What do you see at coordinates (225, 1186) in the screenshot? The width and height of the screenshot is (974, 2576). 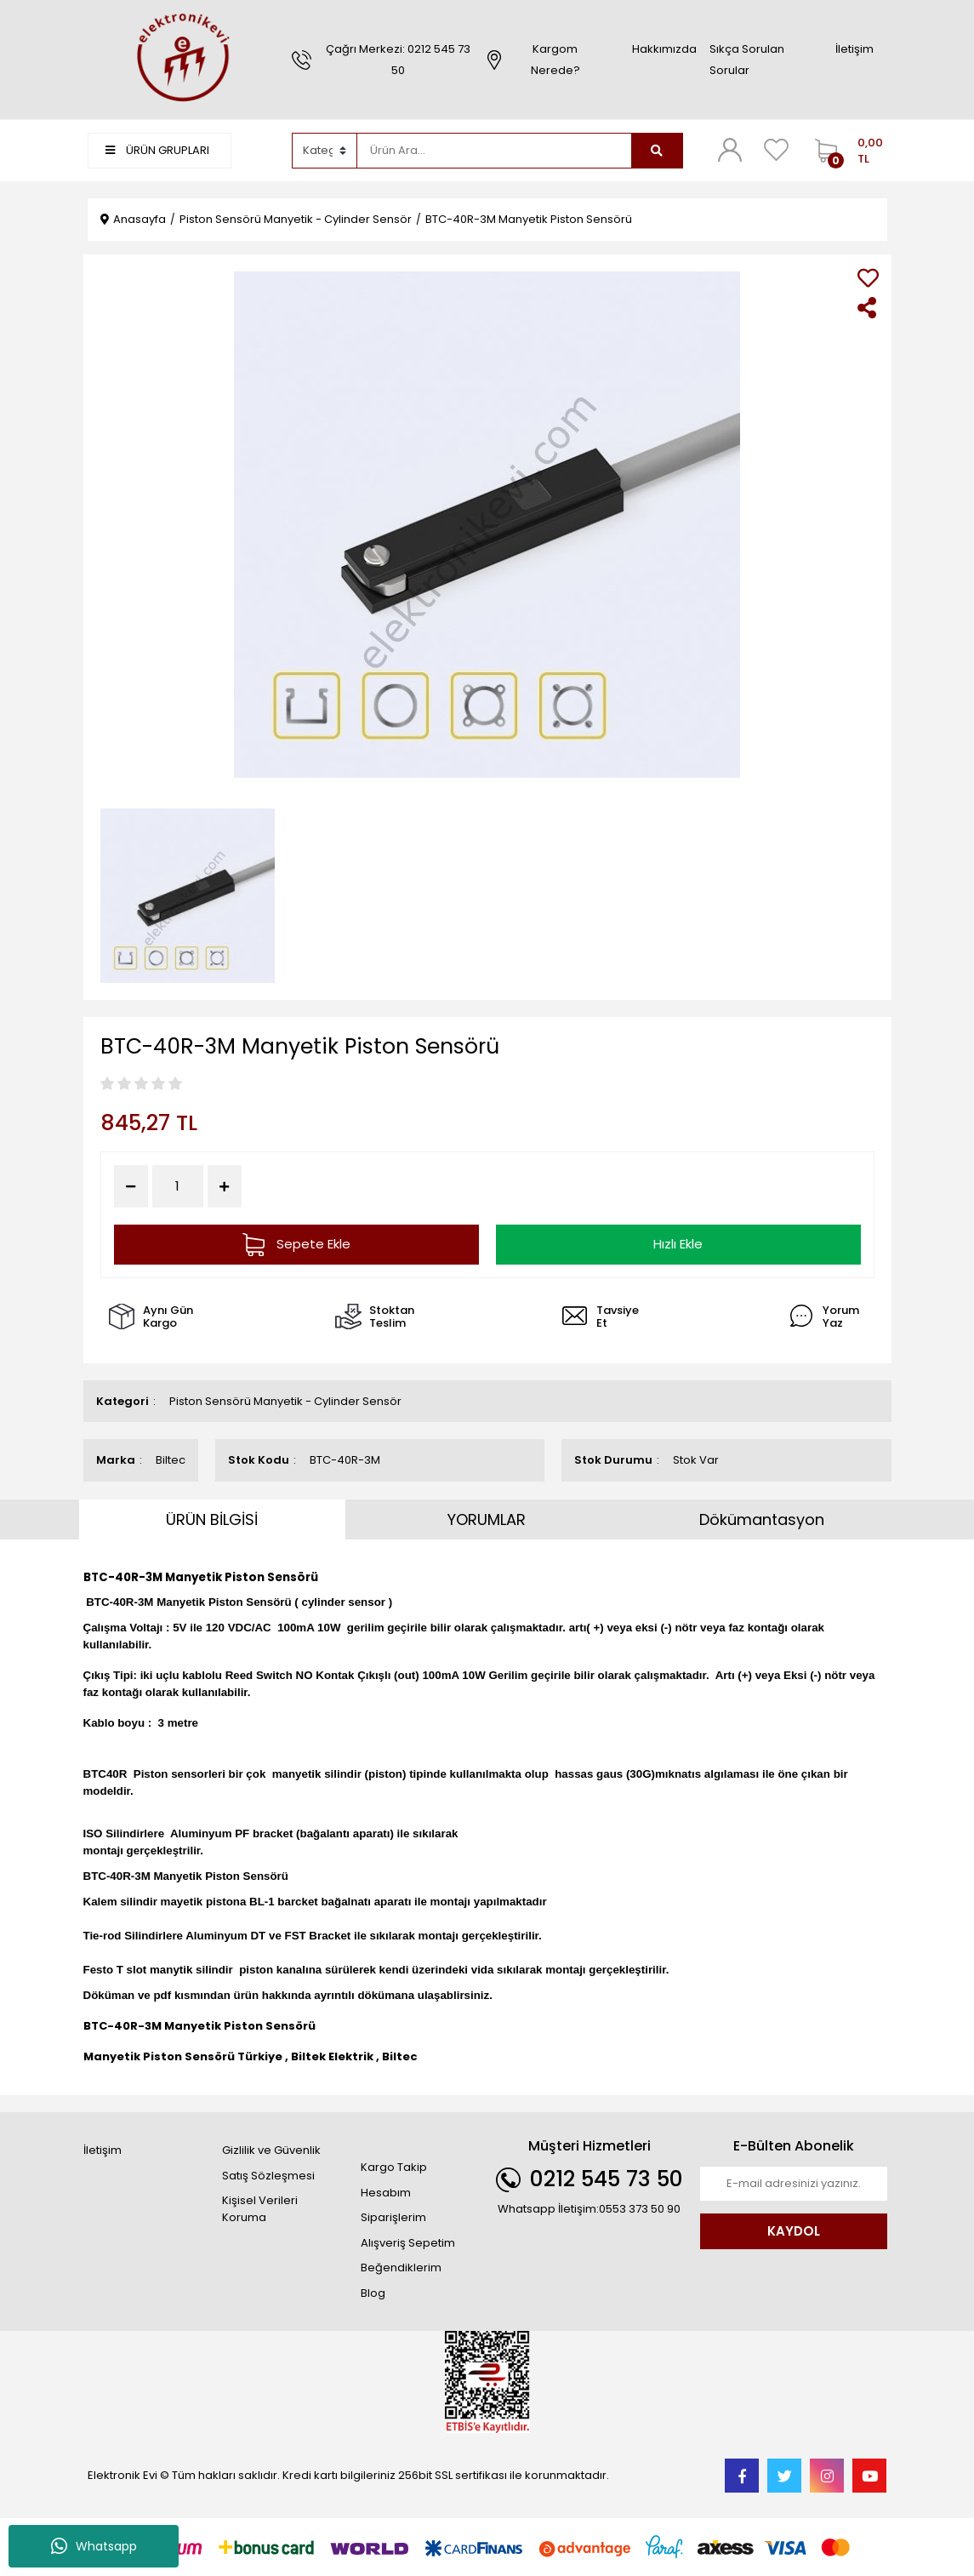 I see `[Increase Quantity]` at bounding box center [225, 1186].